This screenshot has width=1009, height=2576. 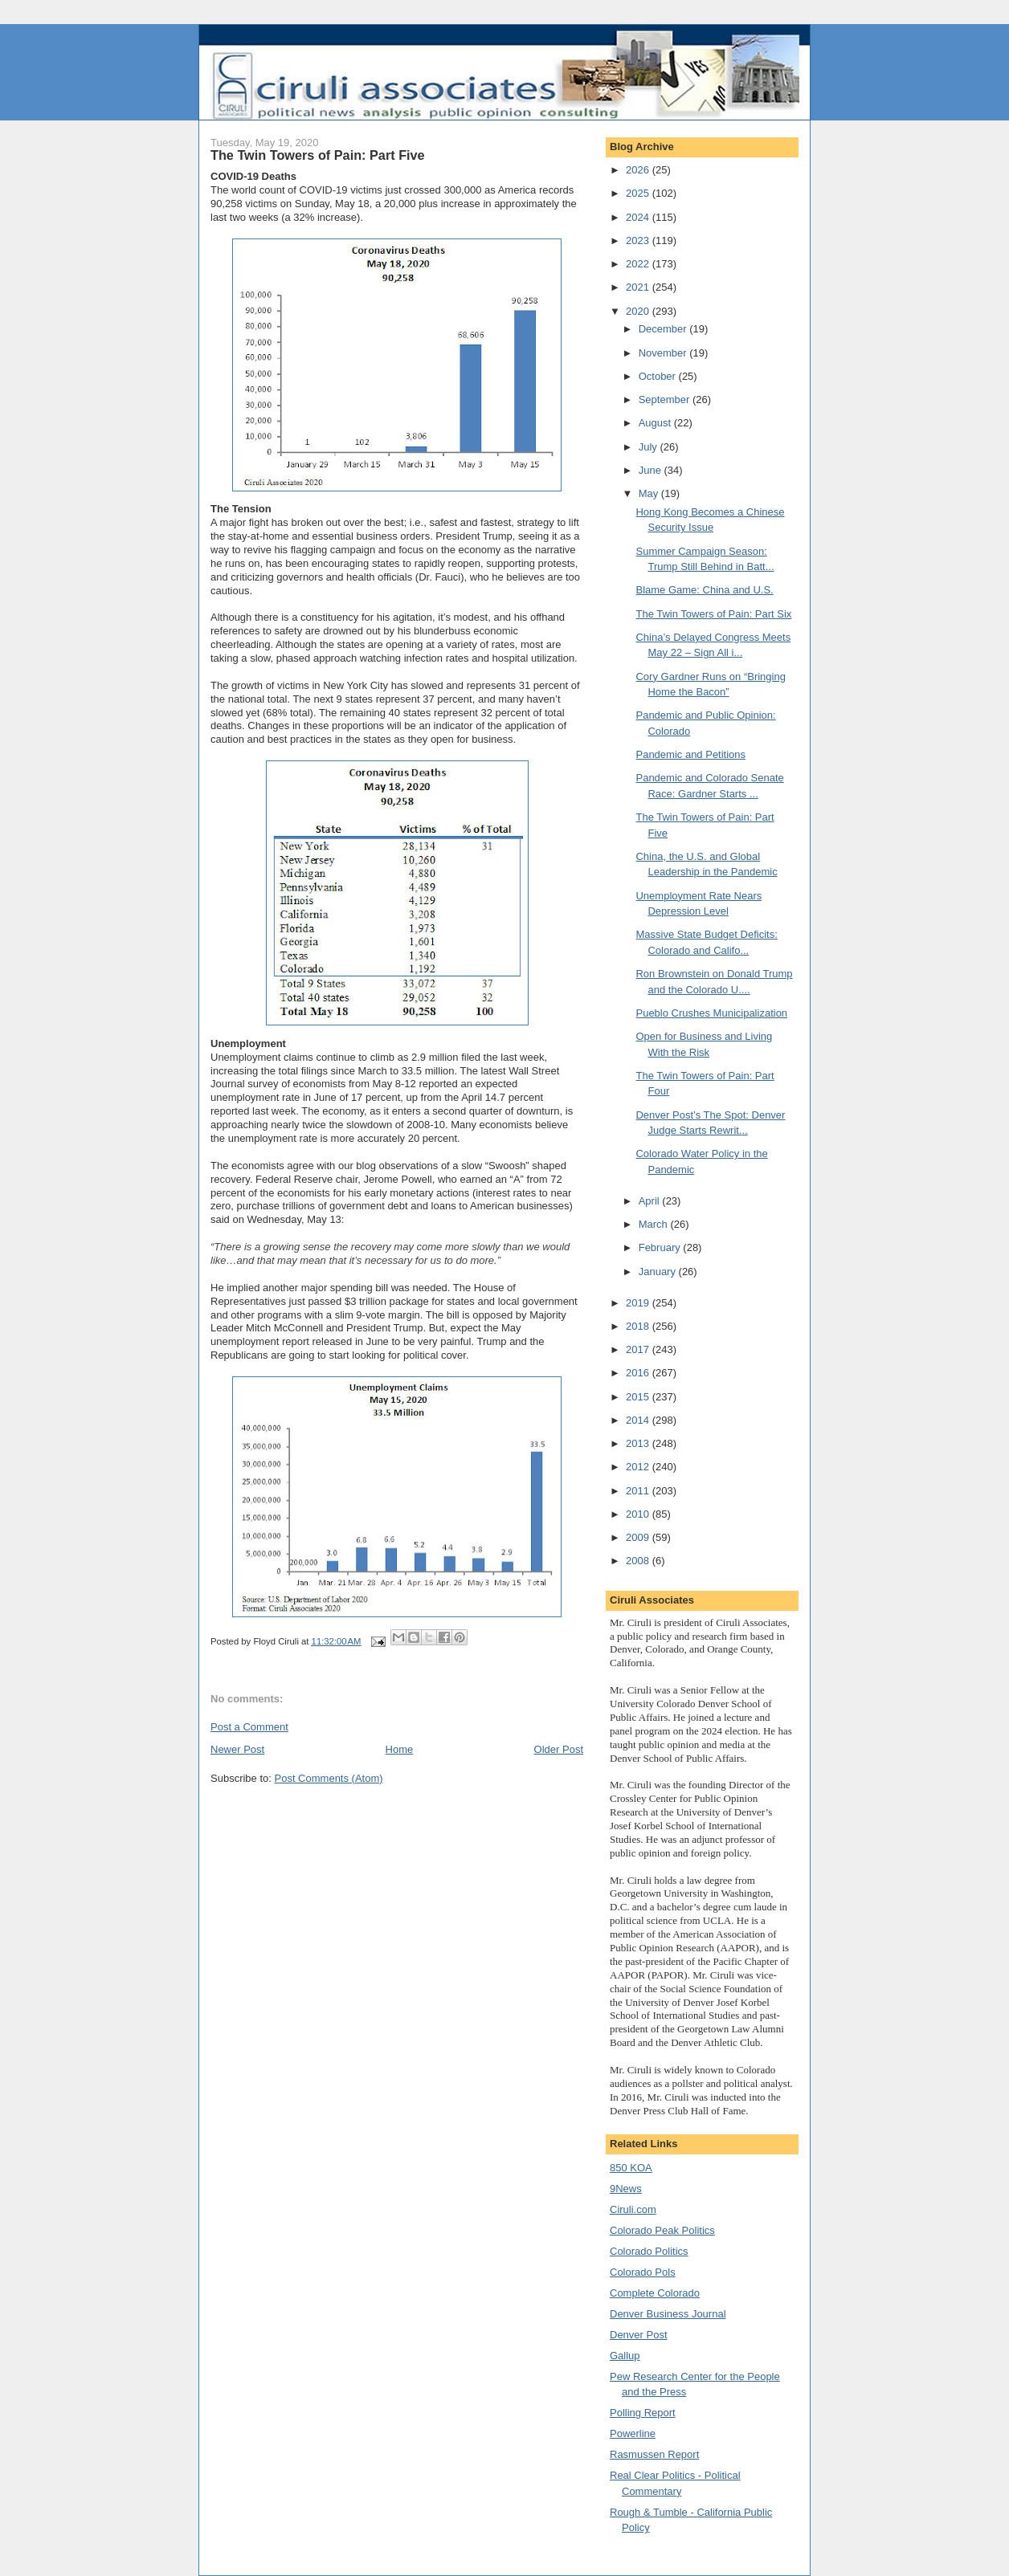 What do you see at coordinates (654, 2454) in the screenshot?
I see `Rasmussen Report` at bounding box center [654, 2454].